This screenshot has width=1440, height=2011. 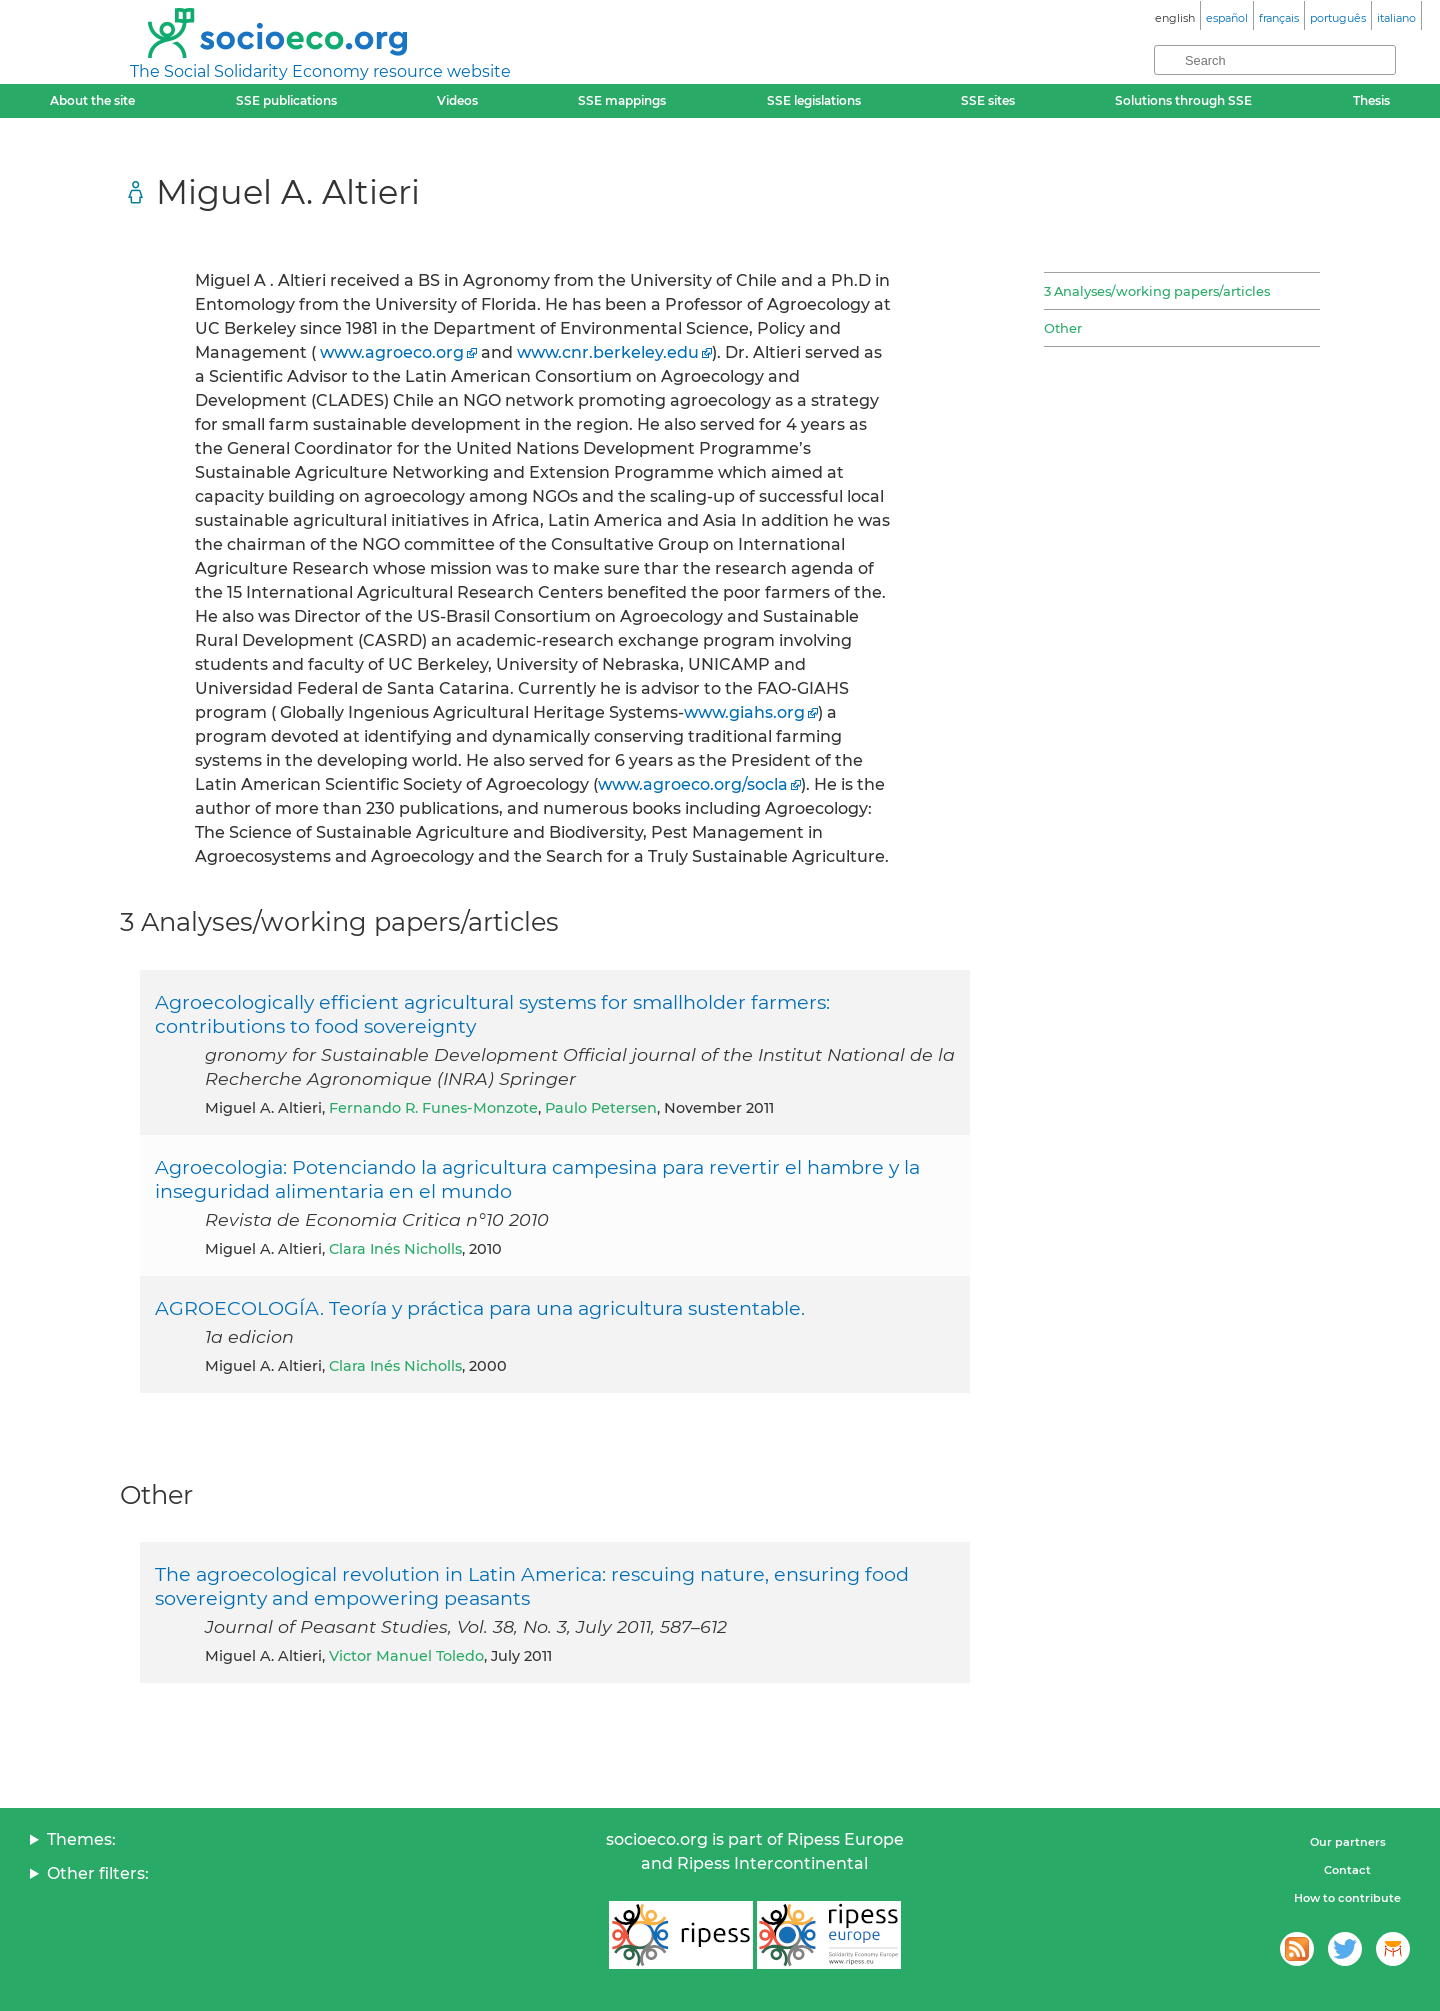 What do you see at coordinates (98, 1873) in the screenshot?
I see `Other filters:` at bounding box center [98, 1873].